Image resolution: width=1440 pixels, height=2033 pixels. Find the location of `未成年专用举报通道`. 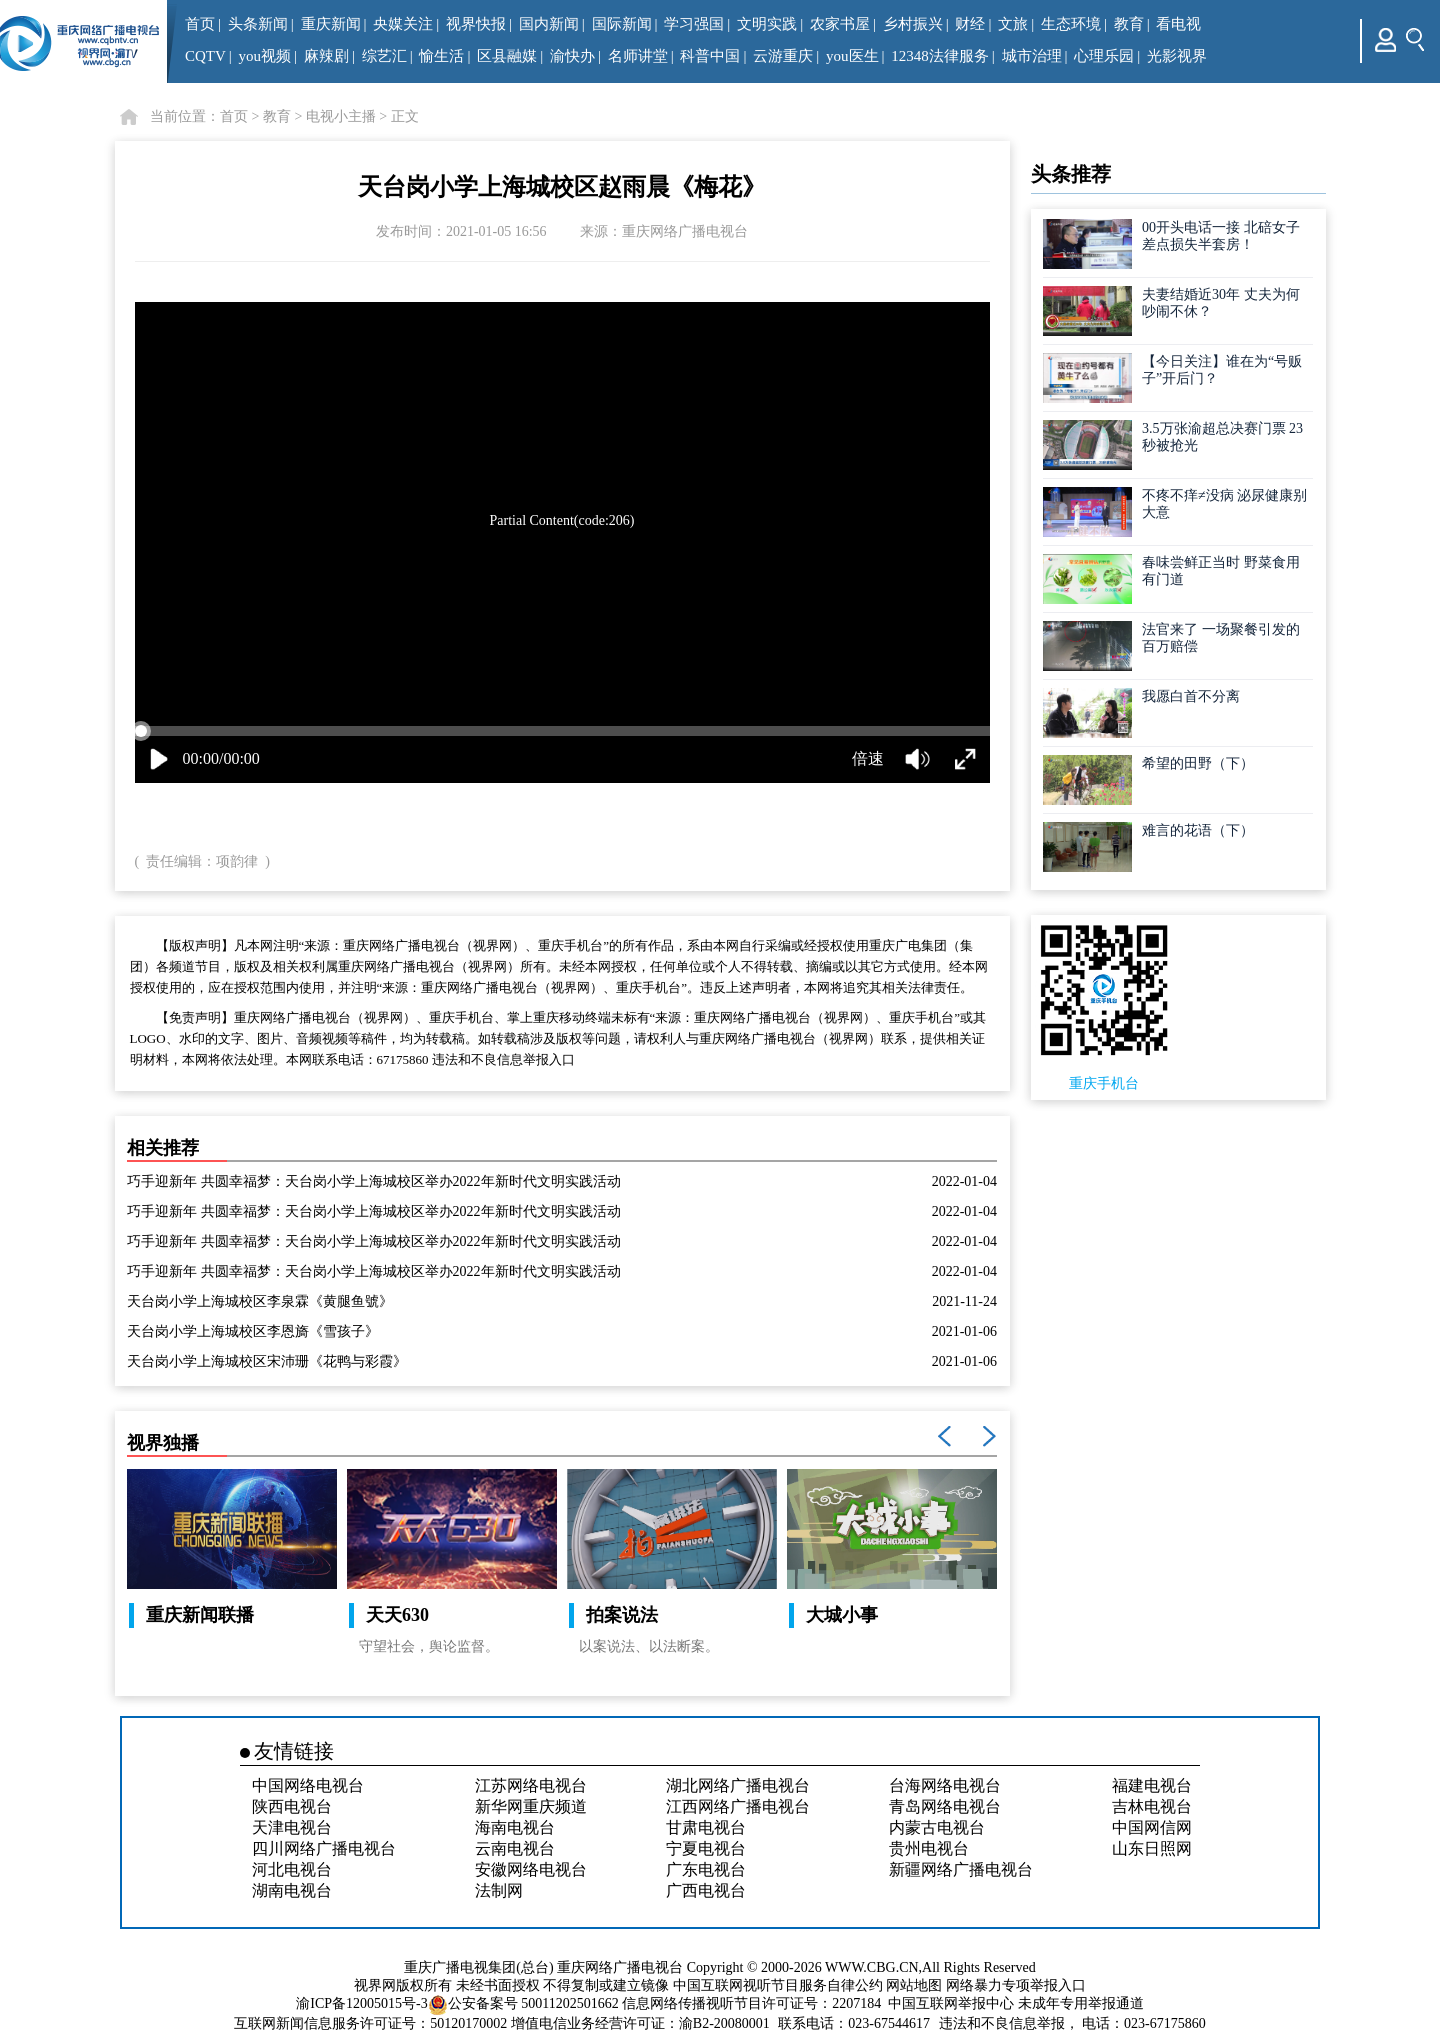

未成年专用举报通道 is located at coordinates (1081, 2003).